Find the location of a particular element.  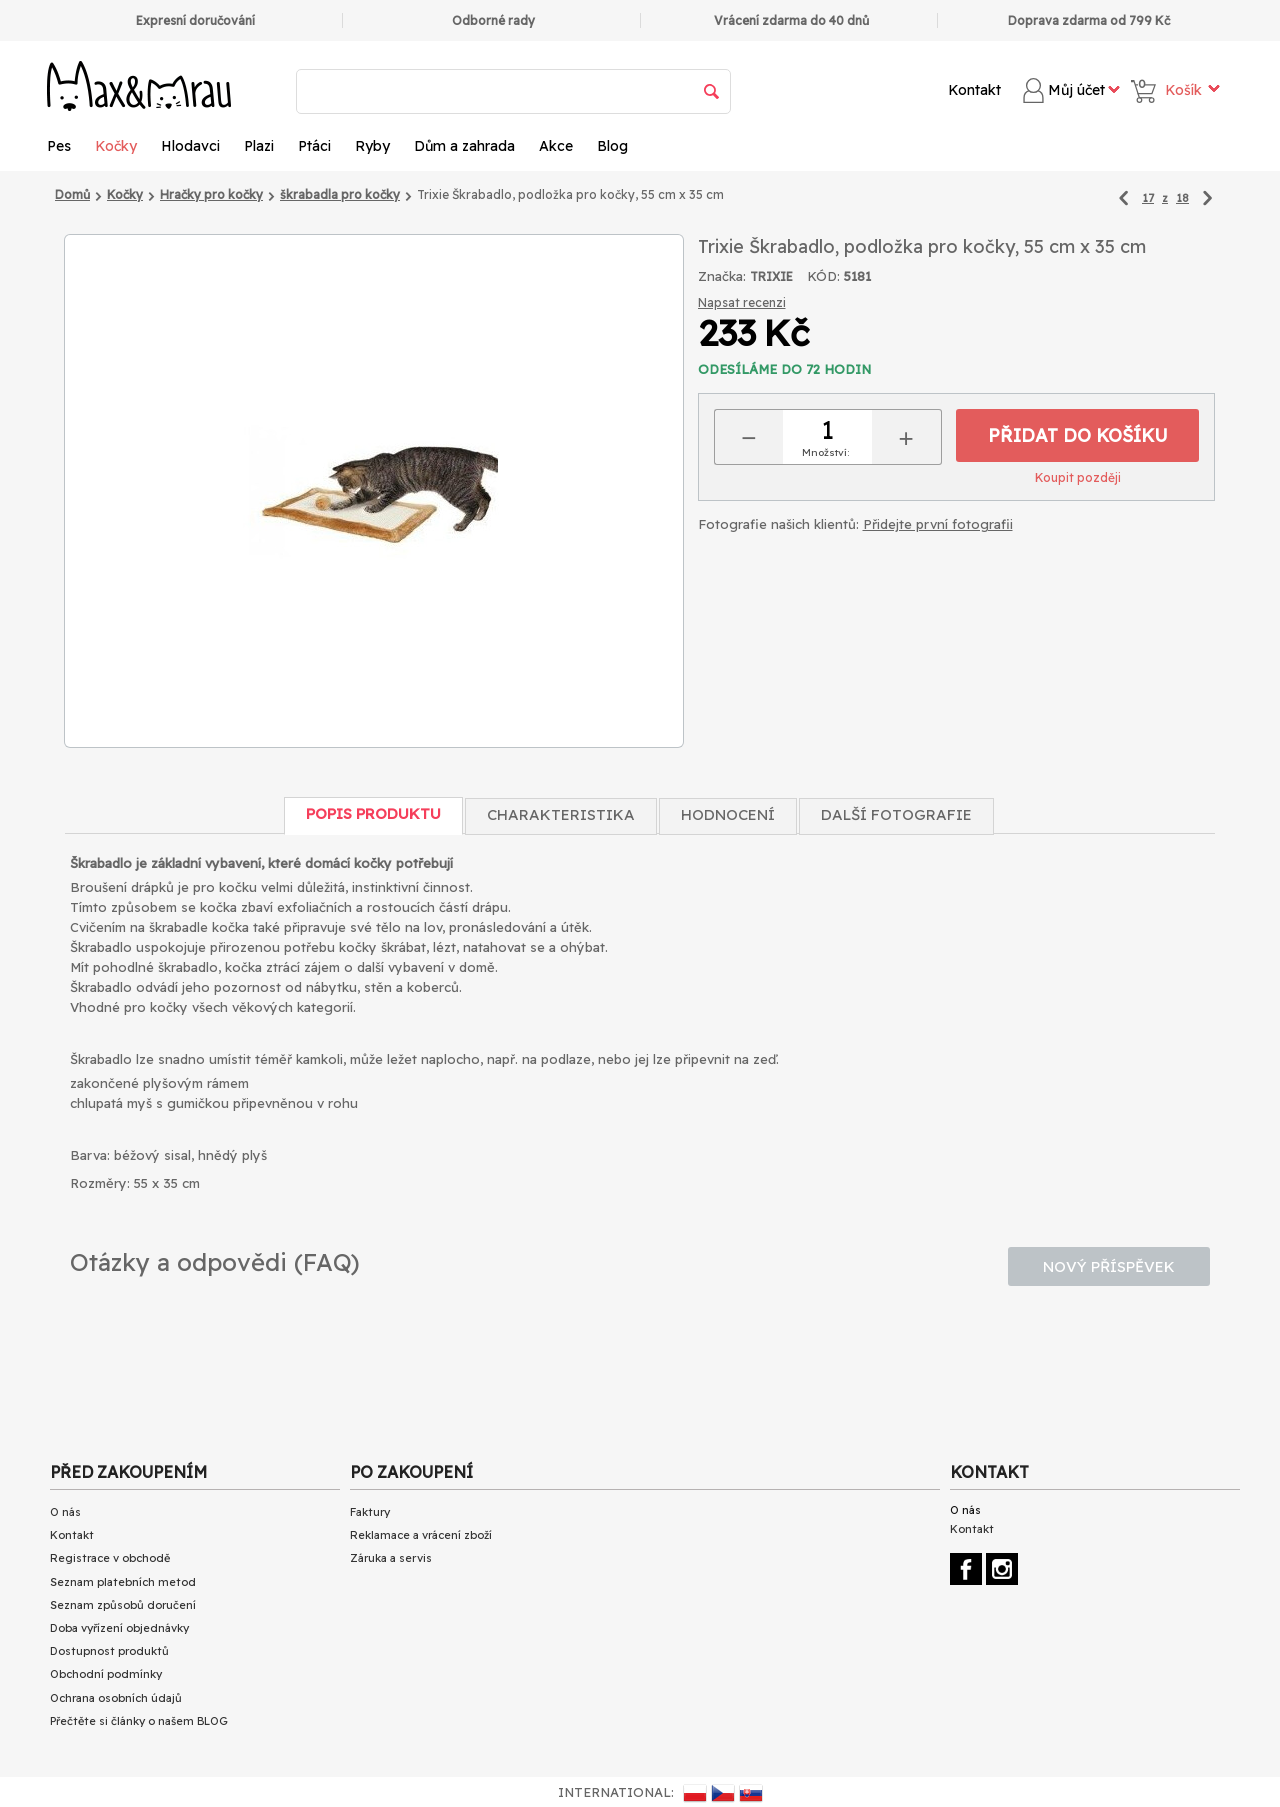

Faktury is located at coordinates (370, 1512).